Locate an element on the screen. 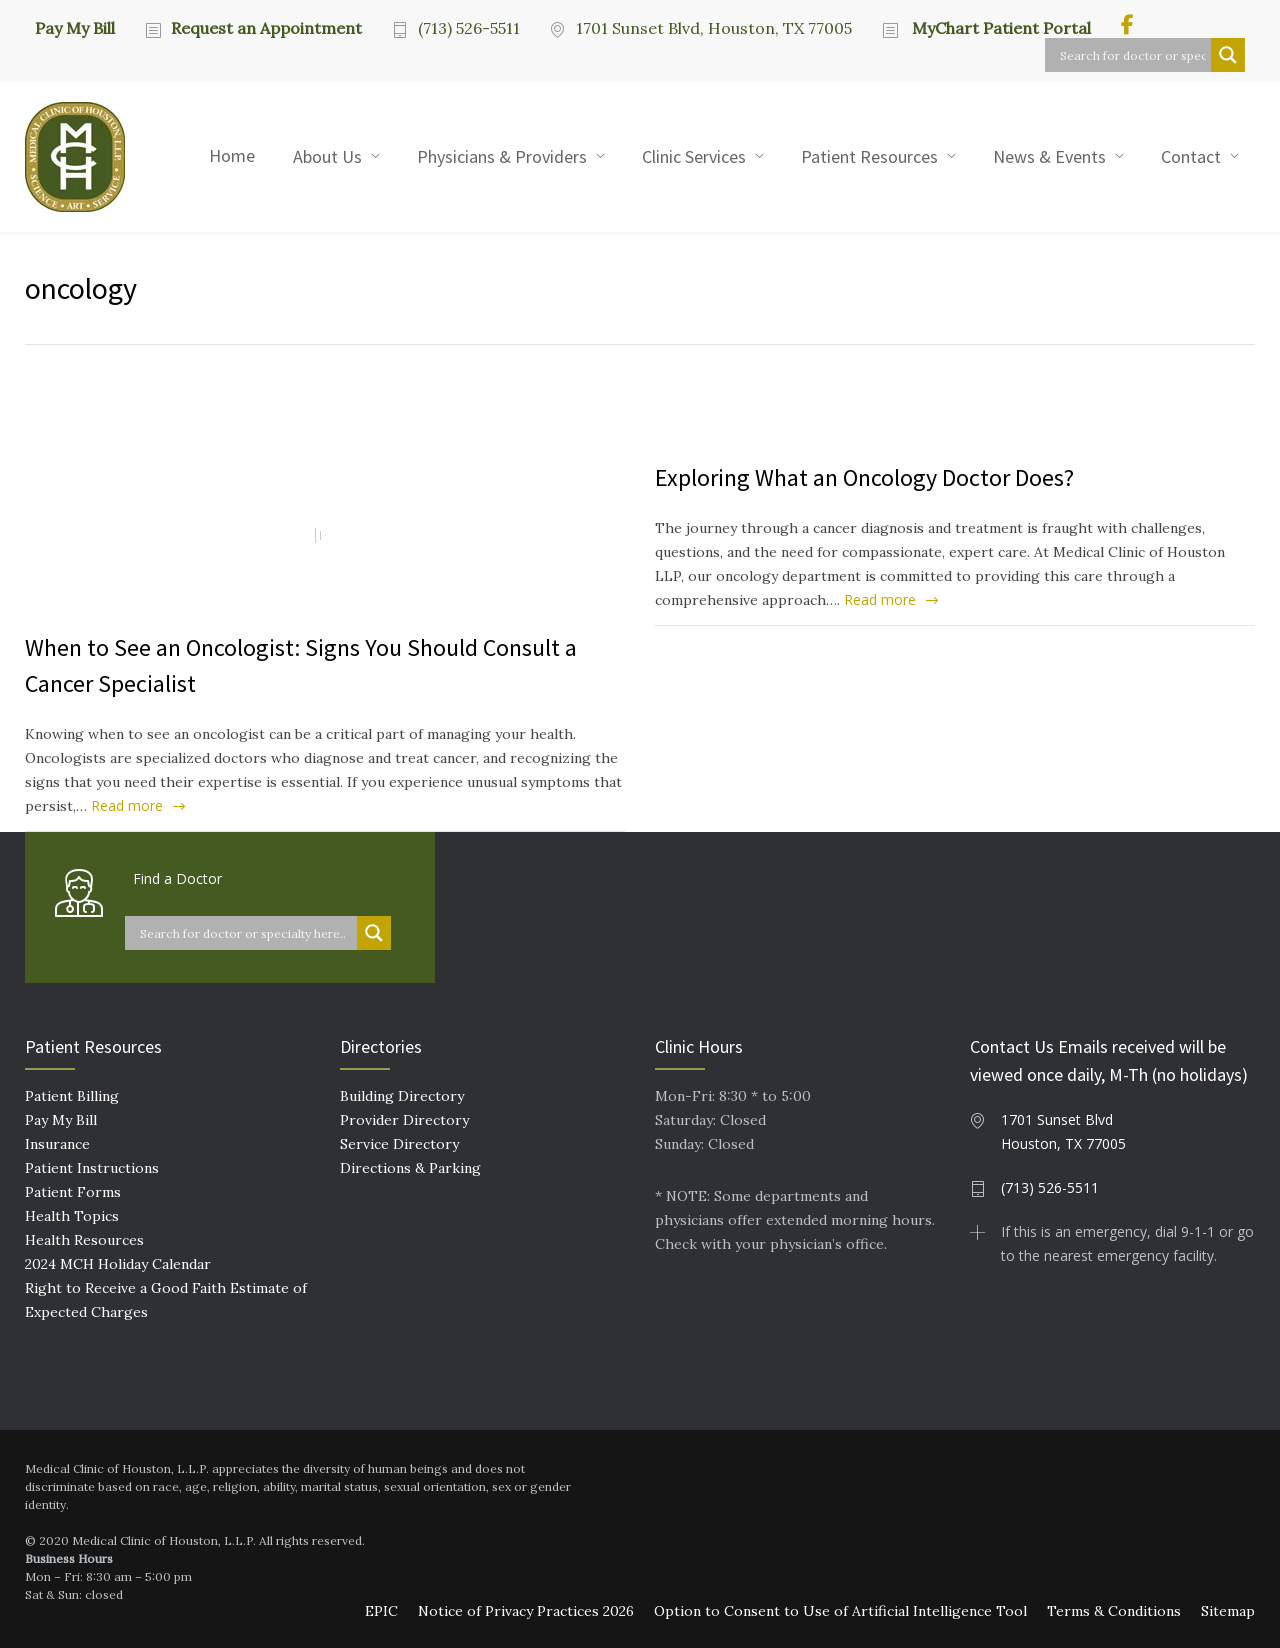 The width and height of the screenshot is (1280, 1648). Patient Resources is located at coordinates (869, 156).